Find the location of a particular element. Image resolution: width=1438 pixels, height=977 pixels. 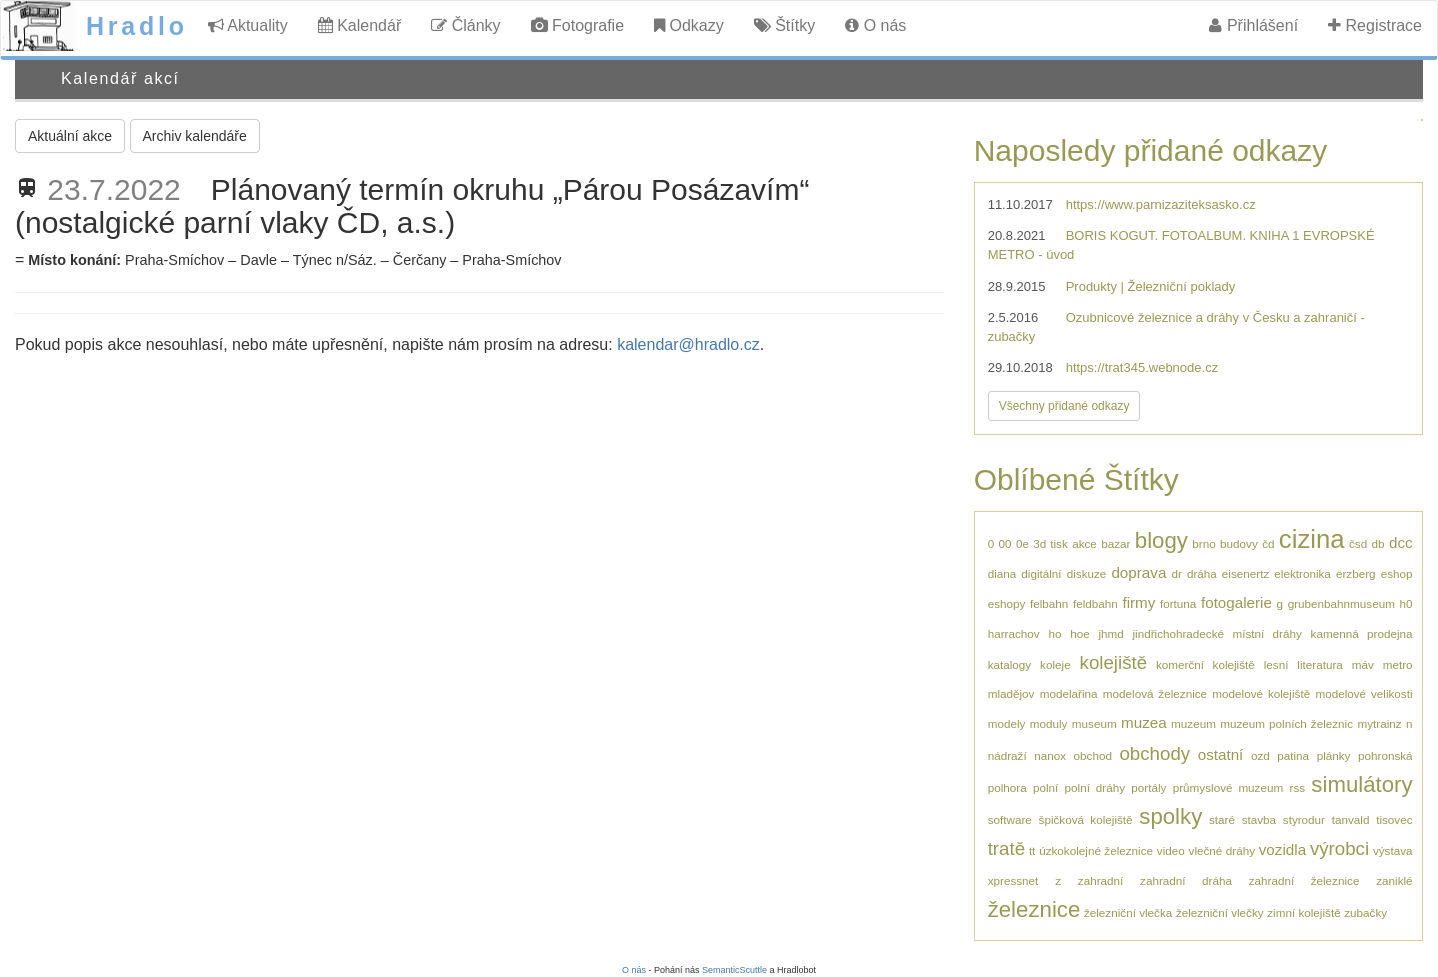

grubenbahnmuseum is located at coordinates (1341, 603).